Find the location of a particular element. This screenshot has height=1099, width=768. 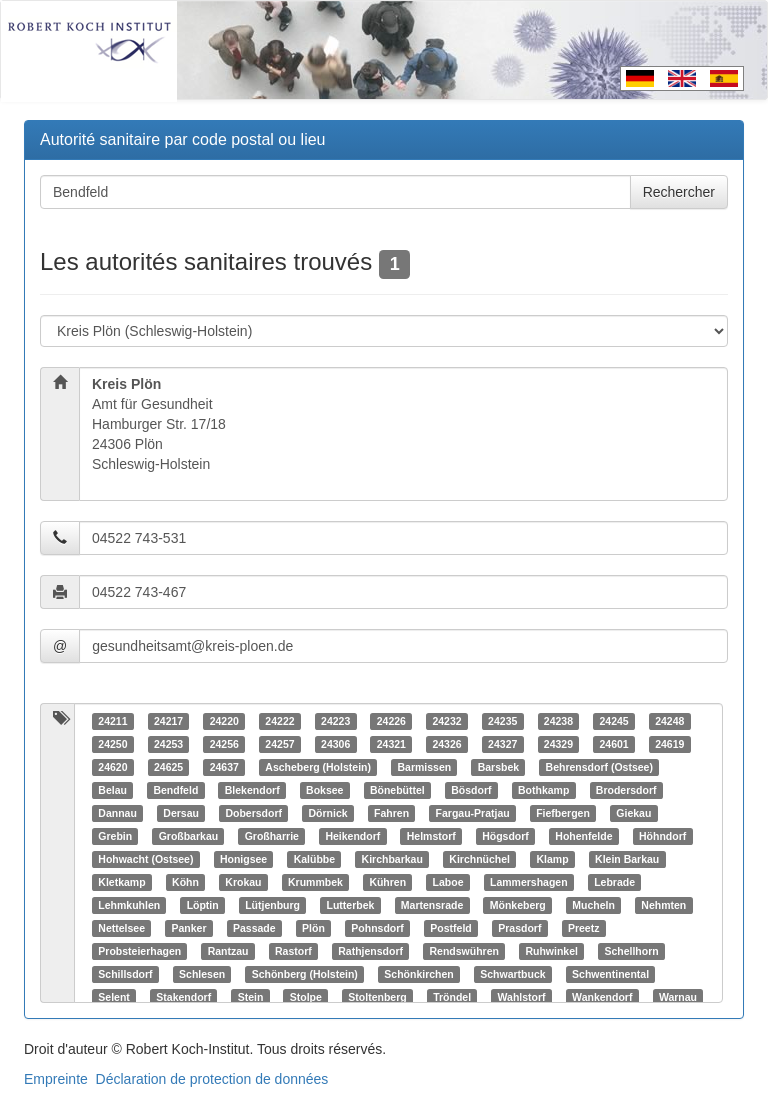

Preetz is located at coordinates (584, 928).